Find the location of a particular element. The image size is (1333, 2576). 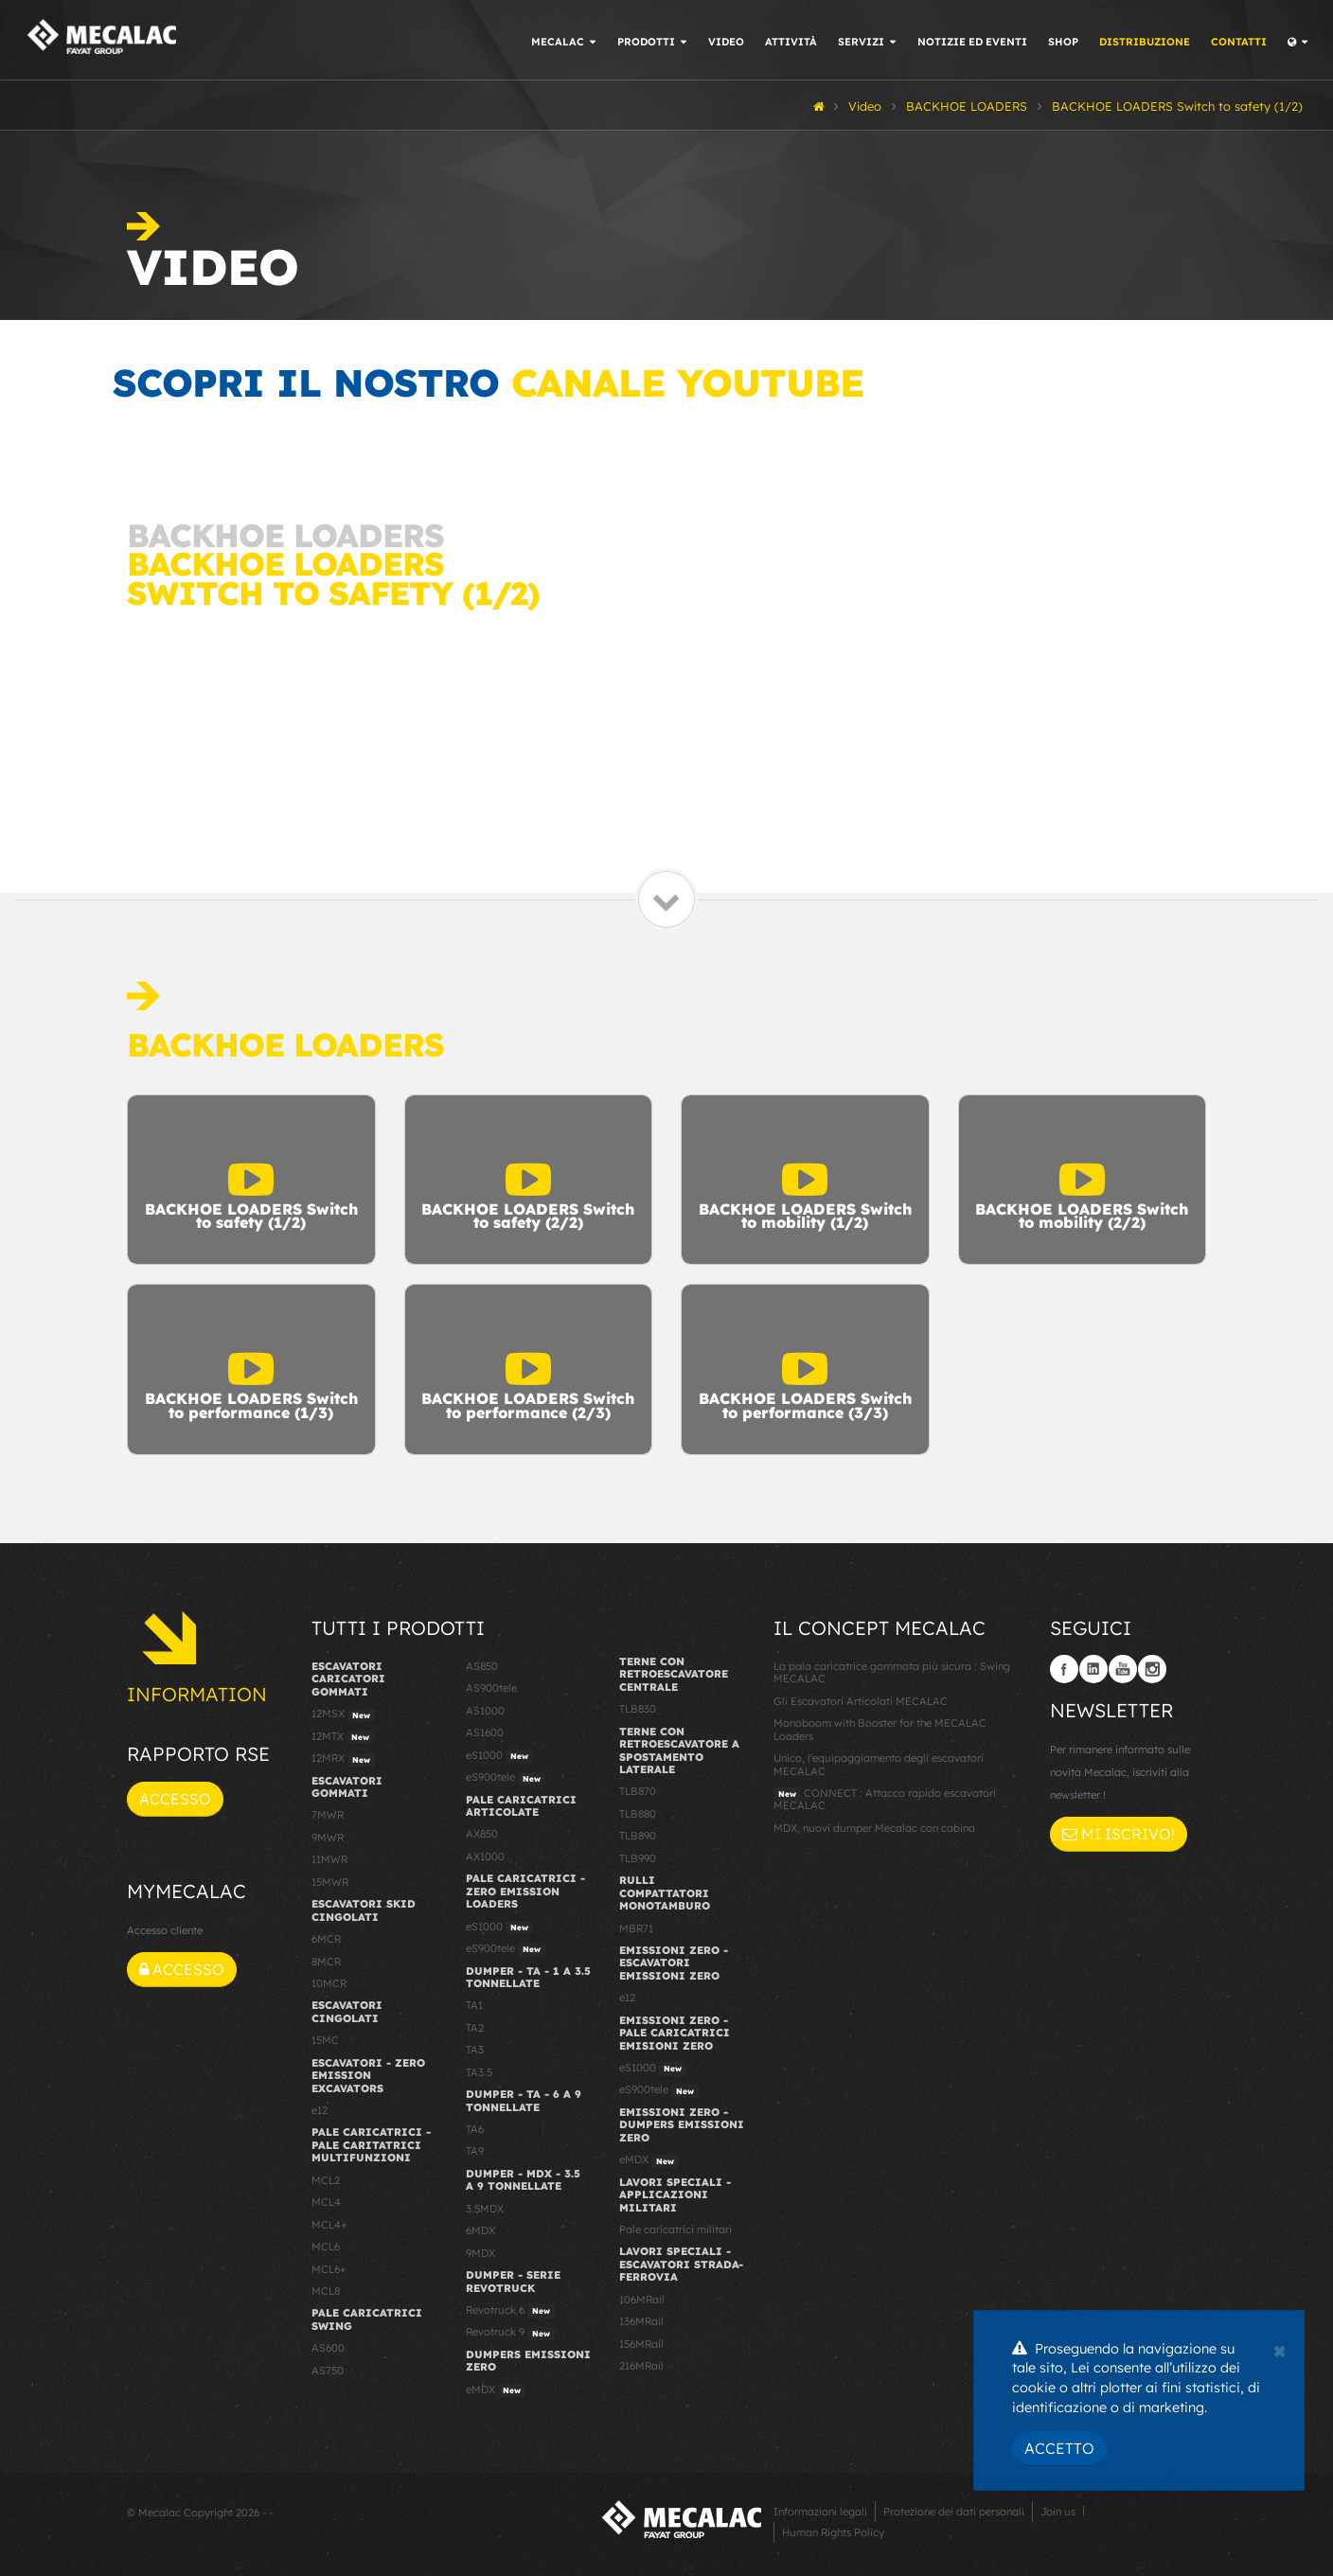

Join us is located at coordinates (1057, 2511).